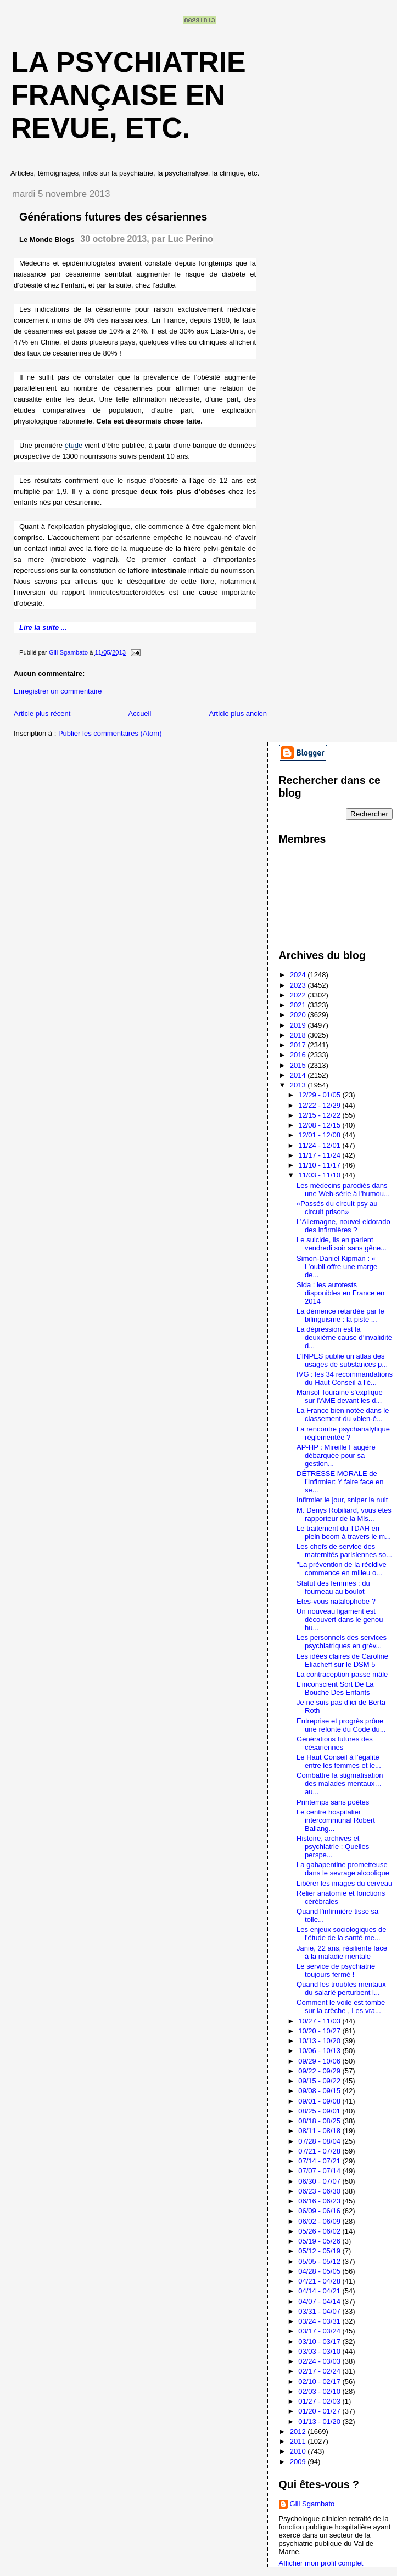 The image size is (397, 2576). I want to click on 12/08 - 12/15, so click(320, 1125).